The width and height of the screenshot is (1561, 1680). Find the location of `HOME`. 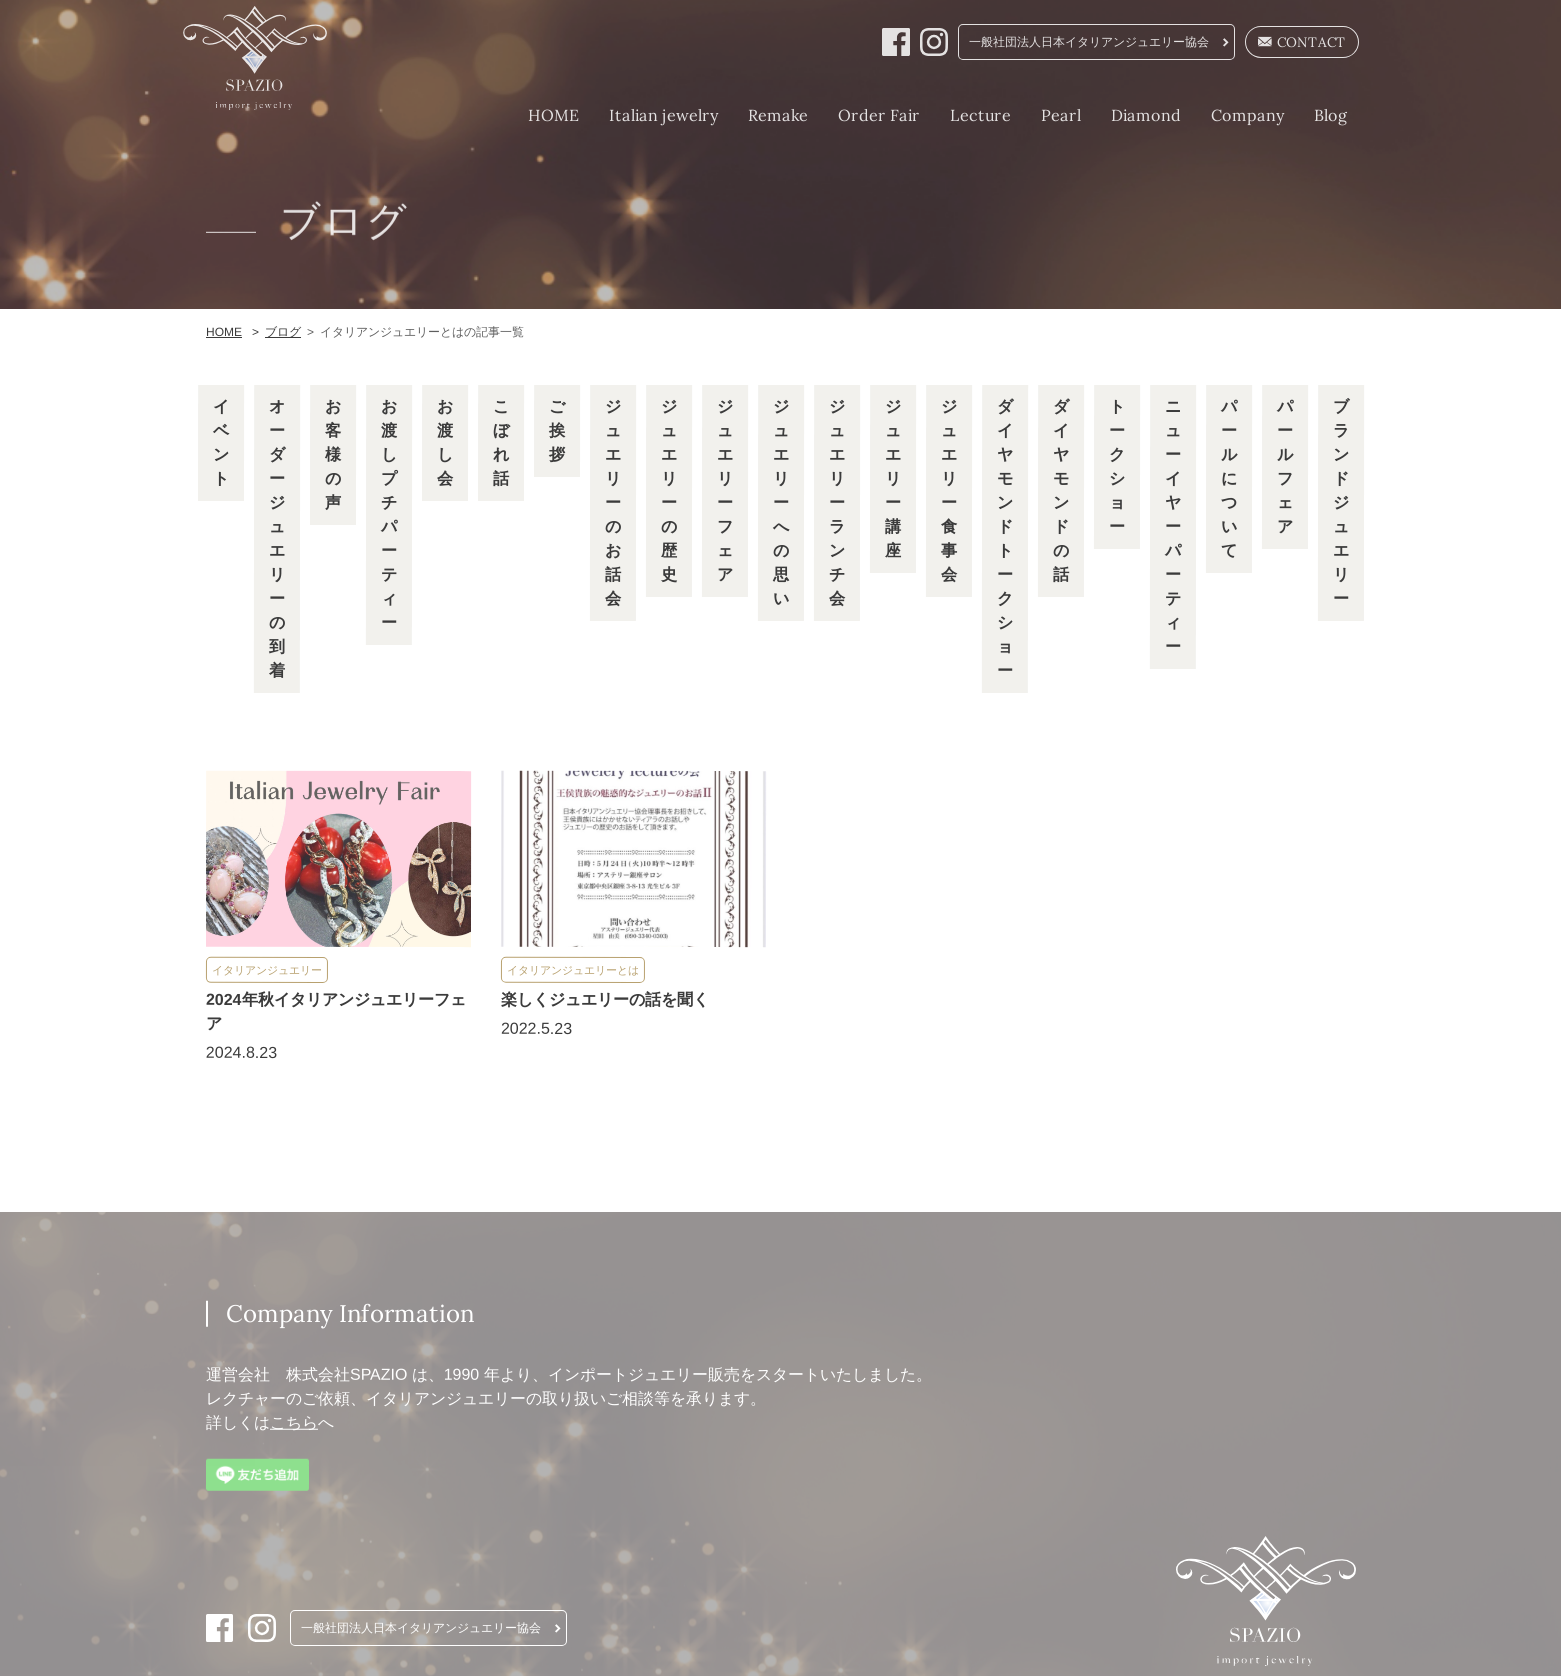

HOME is located at coordinates (530, 115).